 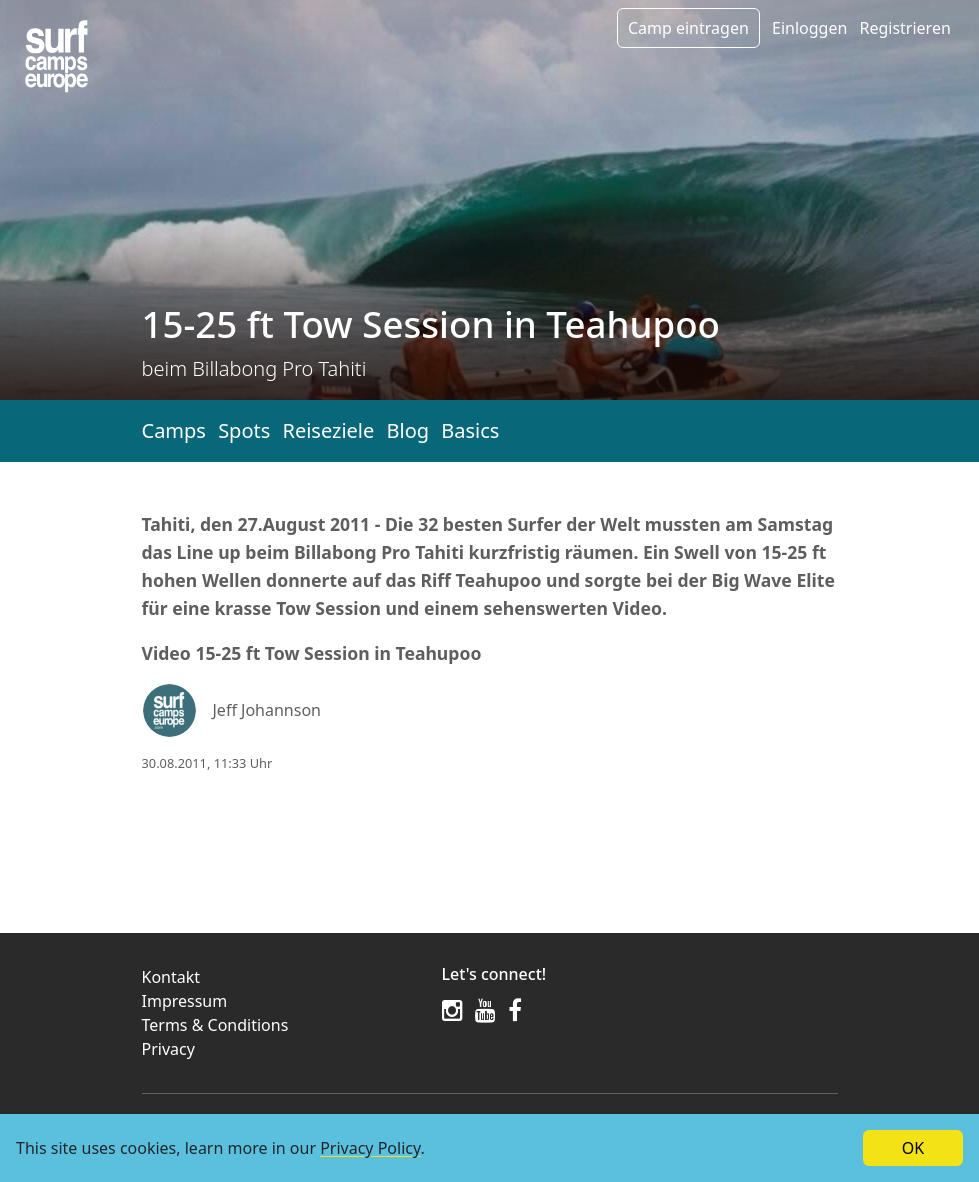 I want to click on [Article list], so click(x=56, y=56).